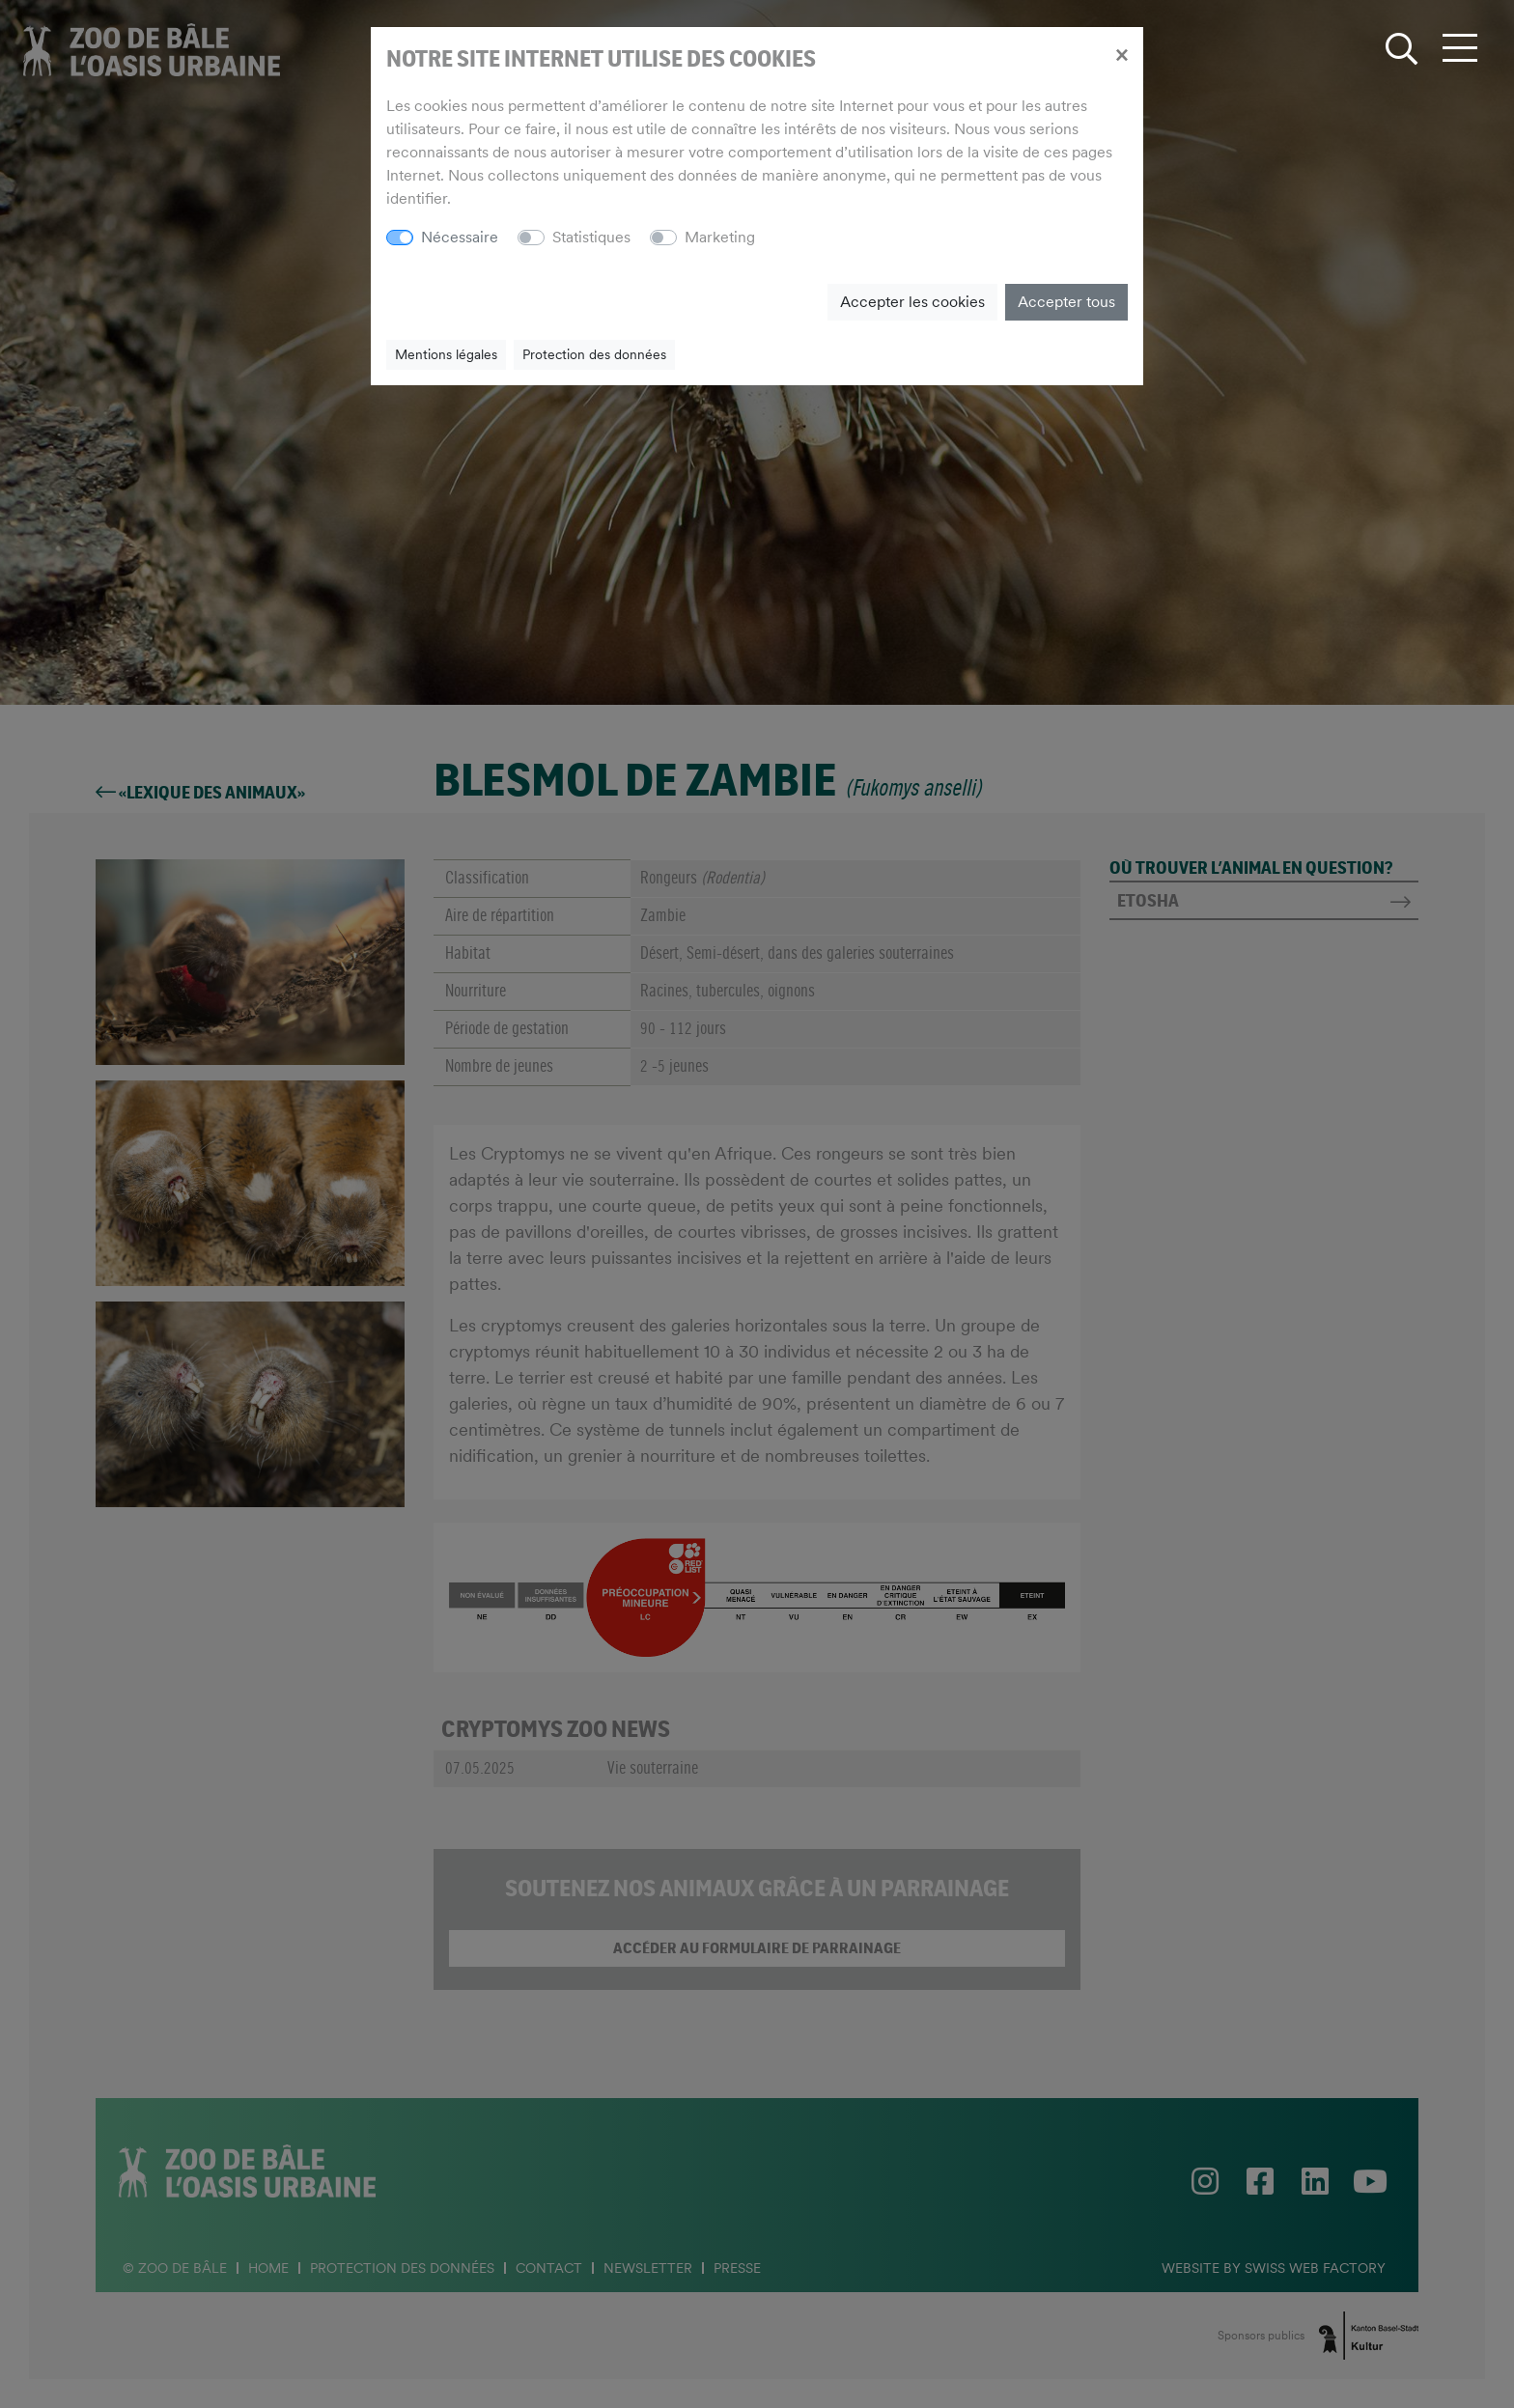 The height and width of the screenshot is (2408, 1514). Describe the element at coordinates (594, 354) in the screenshot. I see `Protection des données` at that location.